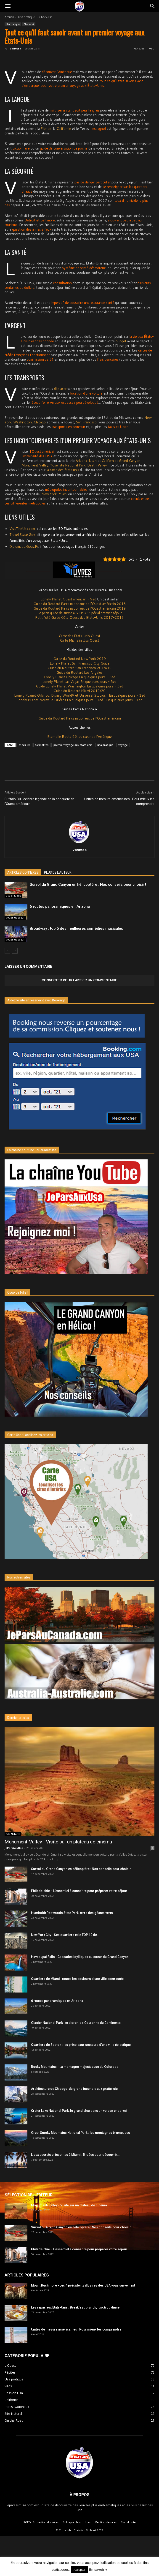 This screenshot has height=2576, width=159. What do you see at coordinates (35, 465) in the screenshot?
I see `Monument Valley` at bounding box center [35, 465].